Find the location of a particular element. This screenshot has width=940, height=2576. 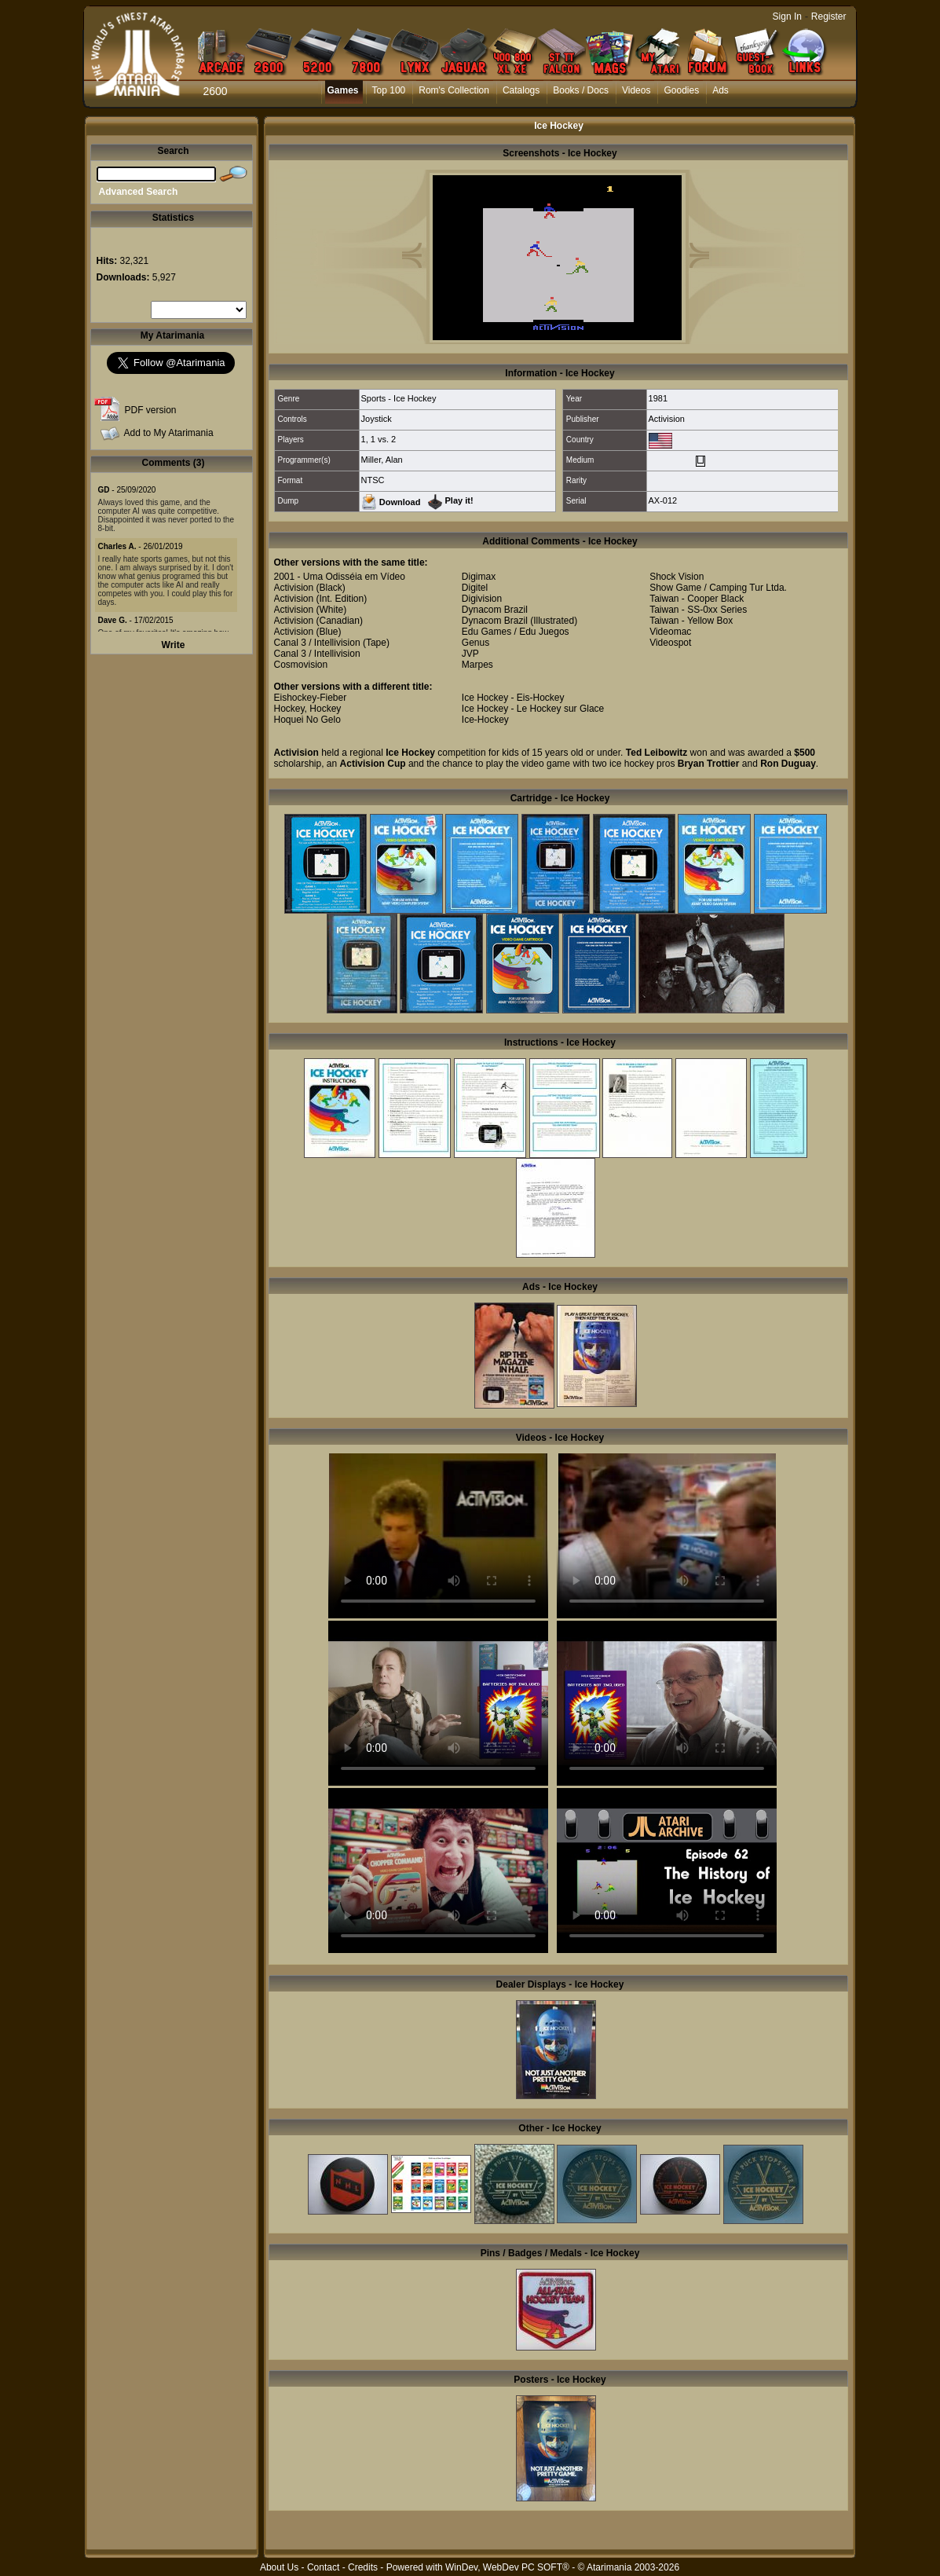

Catalogs is located at coordinates (521, 90).